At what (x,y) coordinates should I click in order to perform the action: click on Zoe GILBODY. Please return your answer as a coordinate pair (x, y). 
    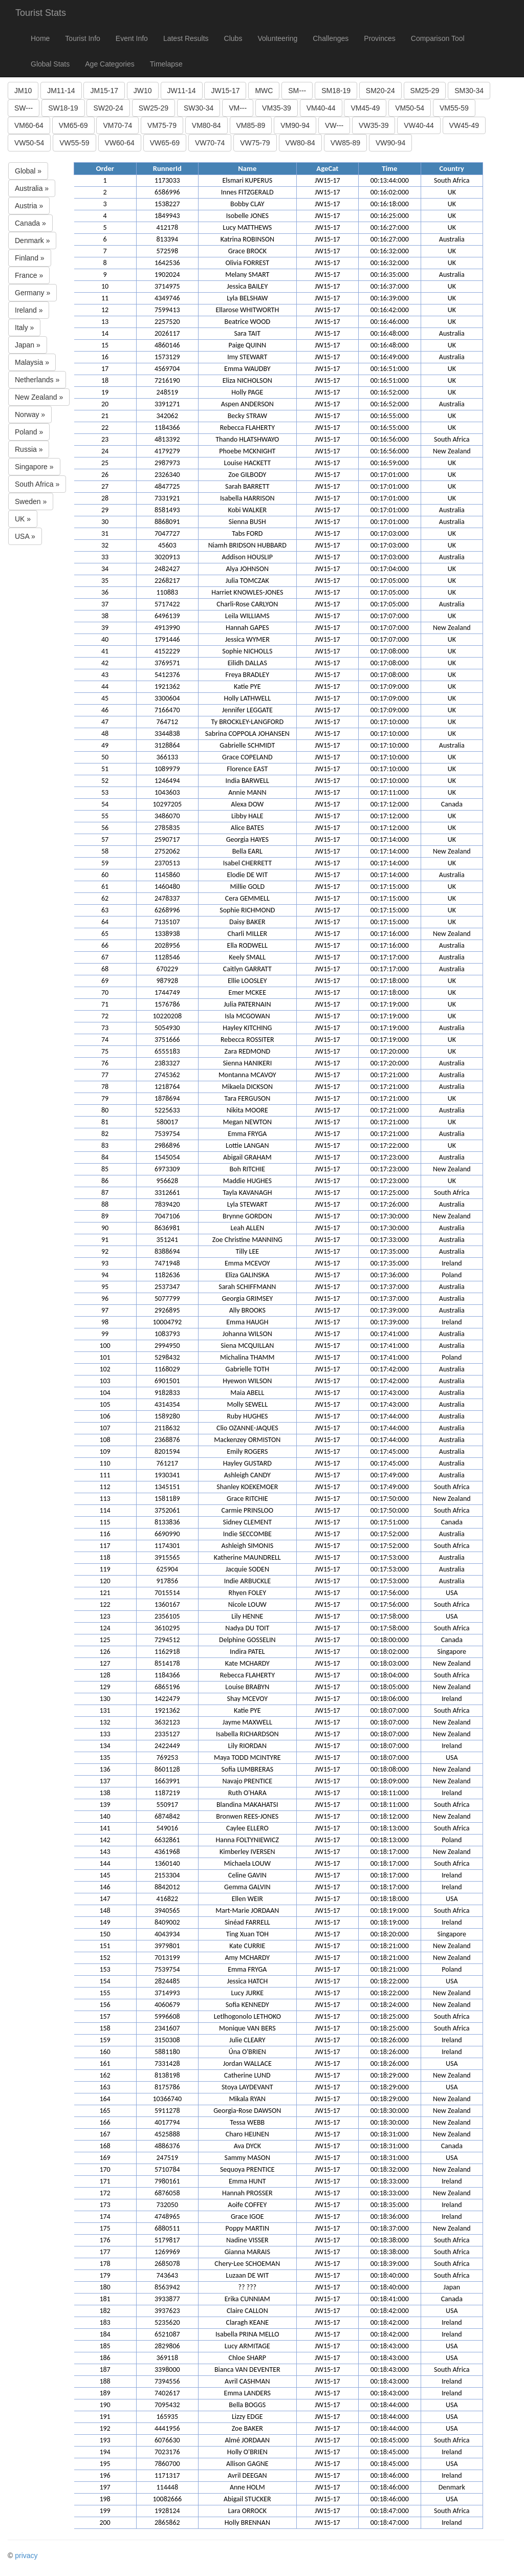
    Looking at the image, I should click on (247, 474).